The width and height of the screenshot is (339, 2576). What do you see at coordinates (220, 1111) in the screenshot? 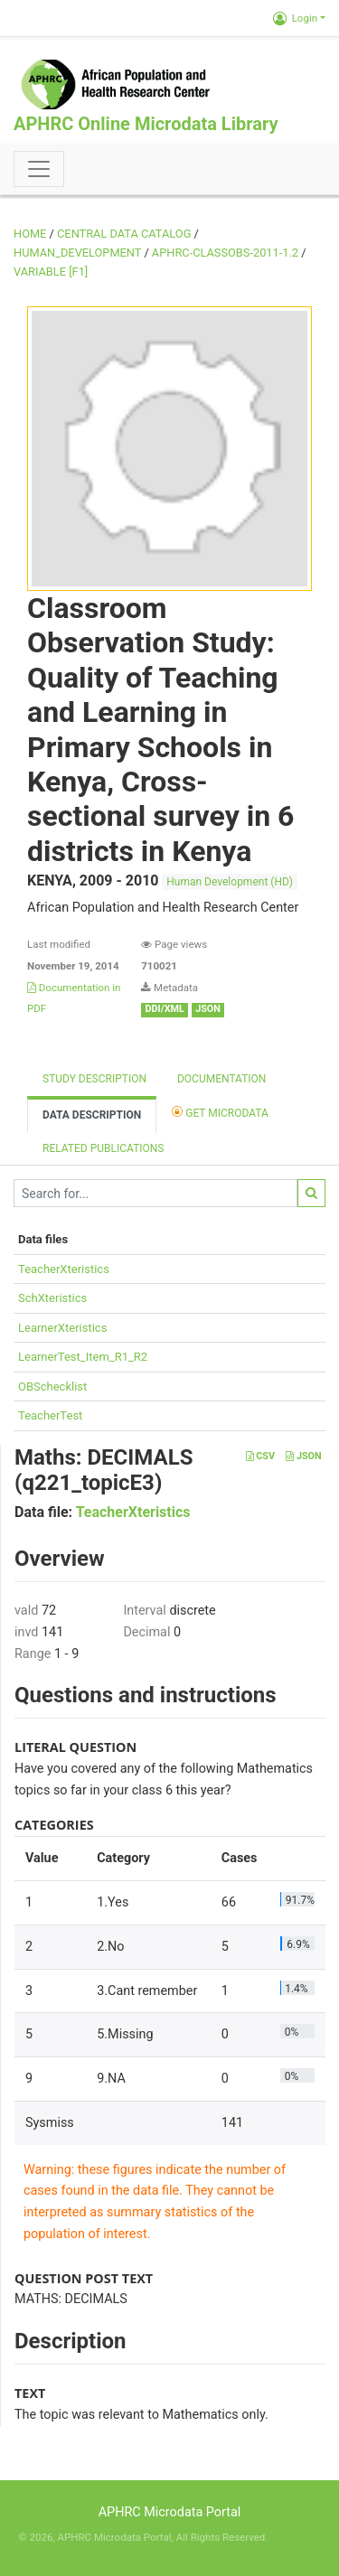
I see `Get Microdata [tab]` at bounding box center [220, 1111].